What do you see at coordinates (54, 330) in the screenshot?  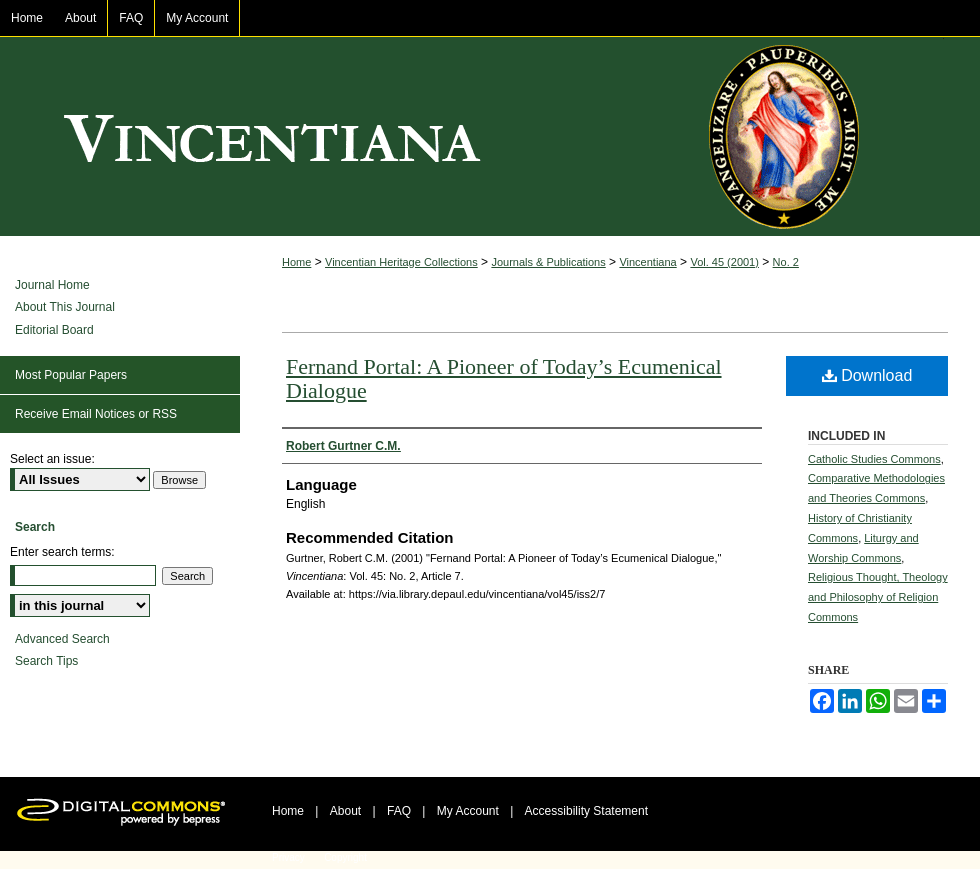 I see `Editorial Board` at bounding box center [54, 330].